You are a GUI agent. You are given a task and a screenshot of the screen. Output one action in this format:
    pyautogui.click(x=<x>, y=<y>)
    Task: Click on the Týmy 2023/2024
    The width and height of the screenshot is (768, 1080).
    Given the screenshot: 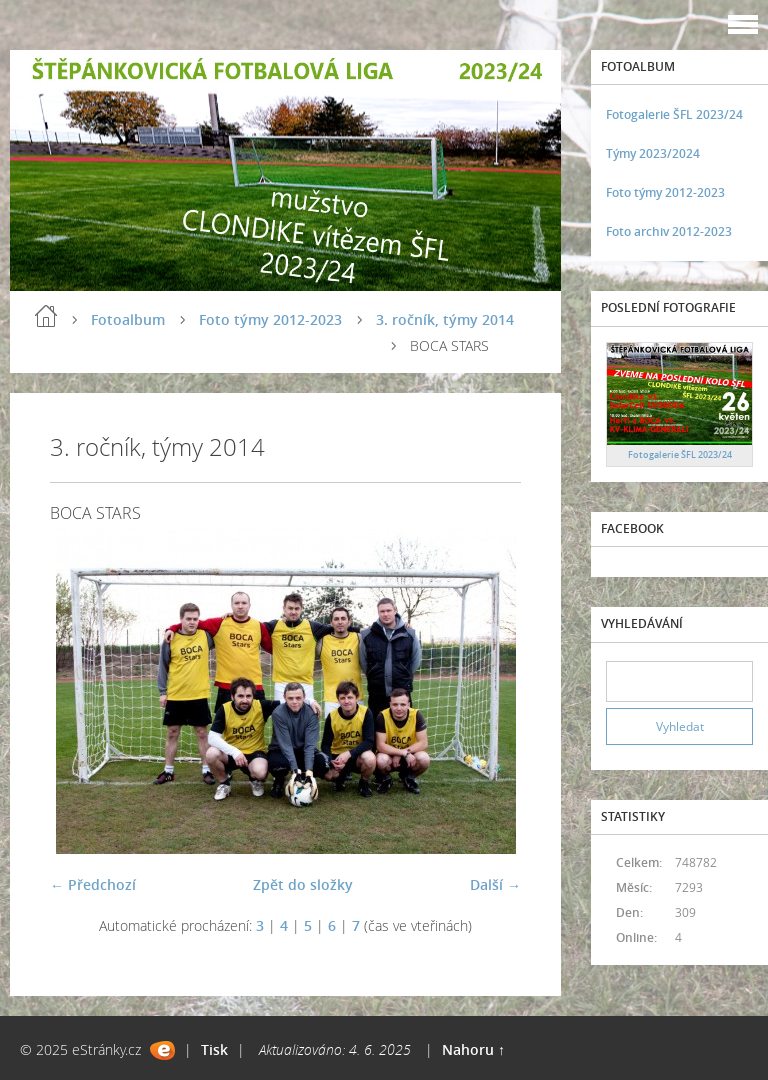 What is the action you would take?
    pyautogui.click(x=653, y=153)
    